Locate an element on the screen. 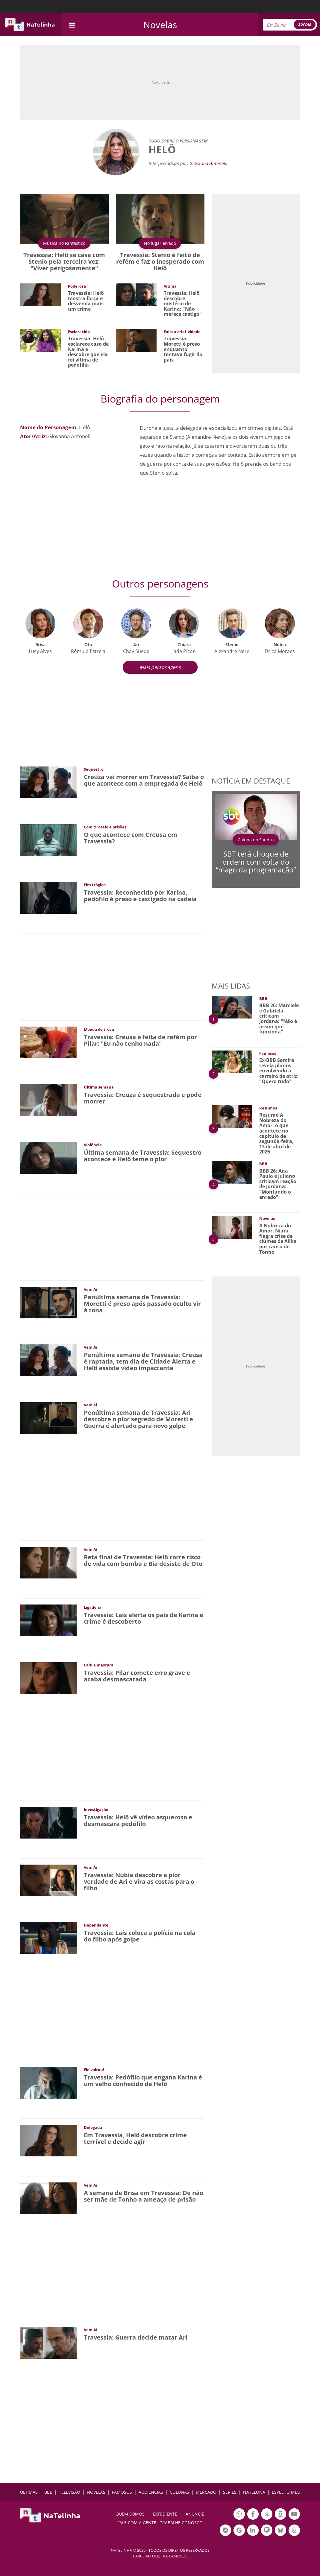  O que acontece com Creusa em Travessia? is located at coordinates (130, 838).